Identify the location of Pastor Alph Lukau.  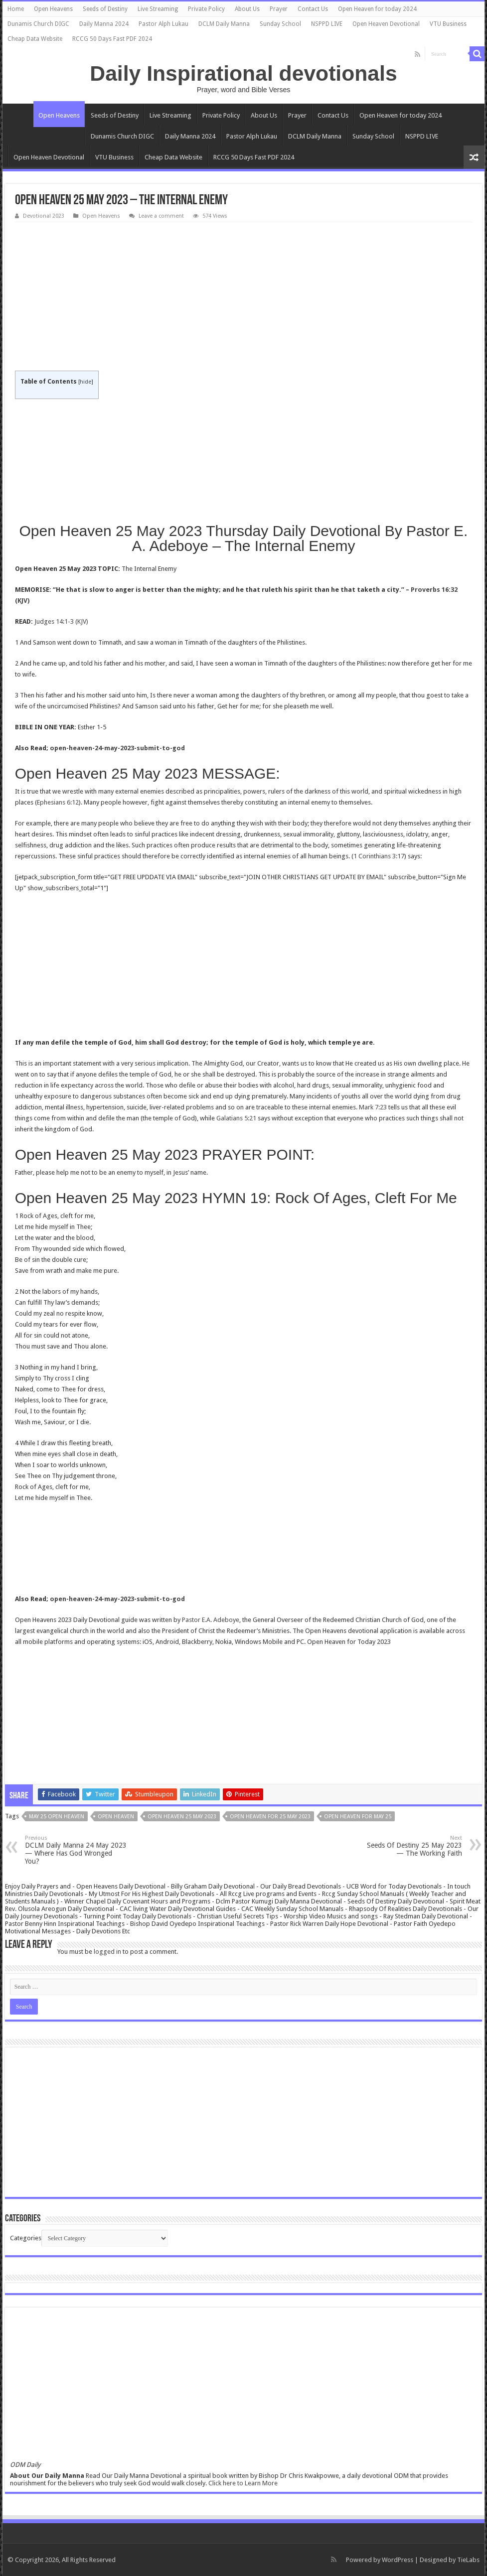
(163, 23).